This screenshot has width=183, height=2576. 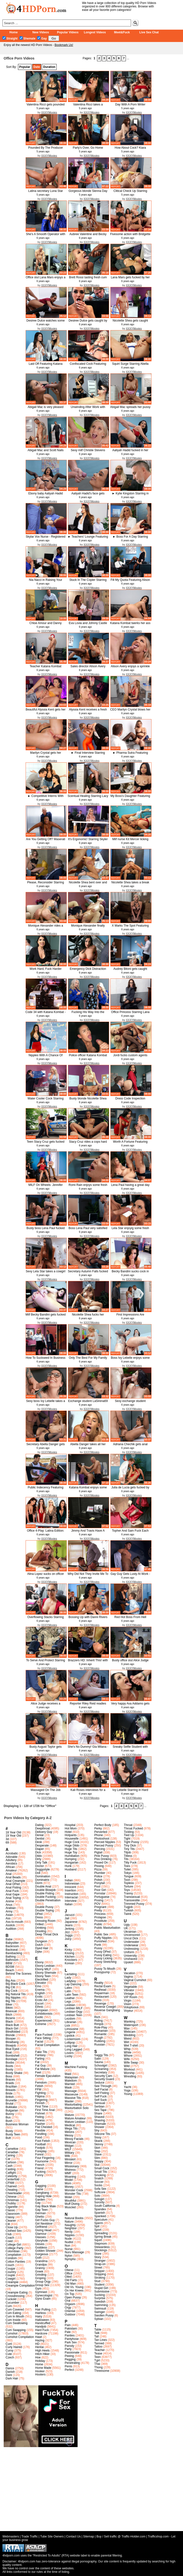 I want to click on Electrified, so click(x=41, y=1979).